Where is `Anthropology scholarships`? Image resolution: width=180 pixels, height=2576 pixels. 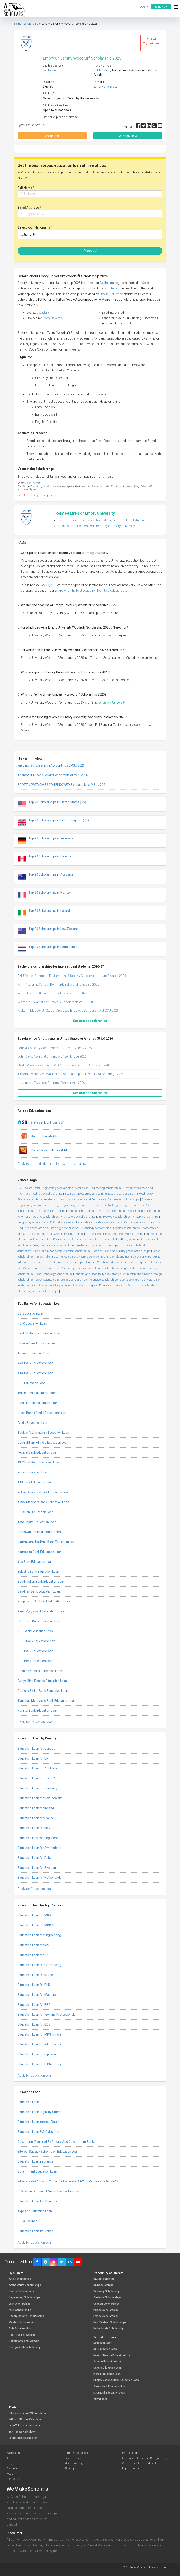
Anthropology scholarships is located at coordinates (114, 1216).